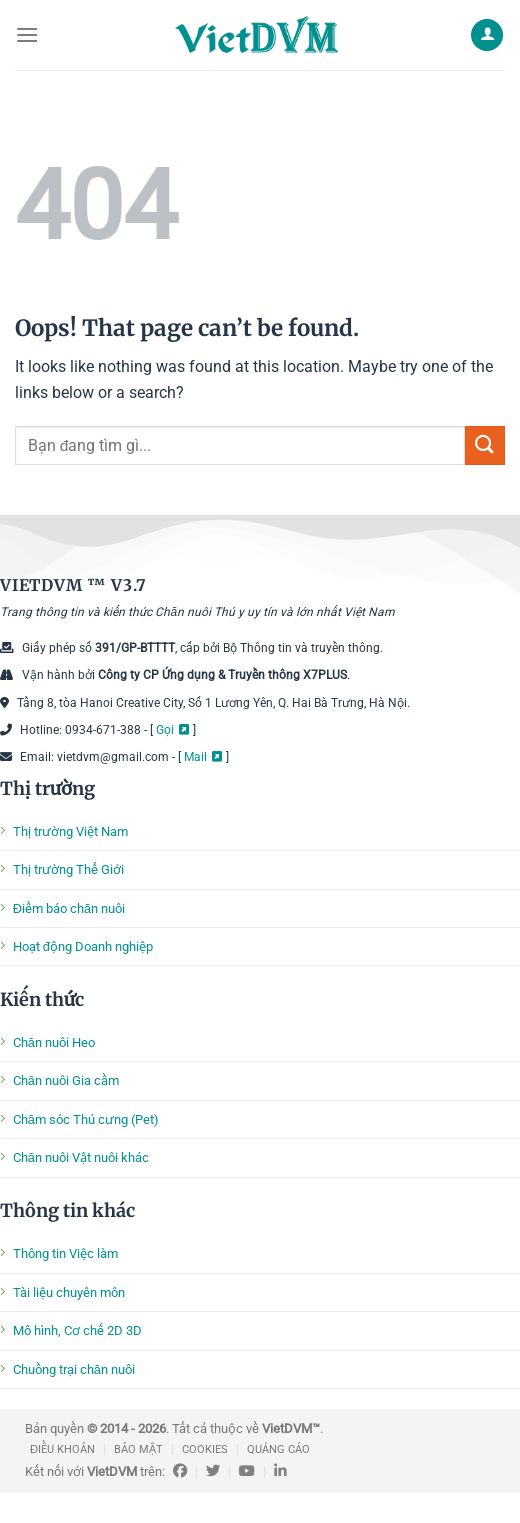 The width and height of the screenshot is (520, 1523). I want to click on Chăn nuôi Vật nuôi khác, so click(81, 1157).